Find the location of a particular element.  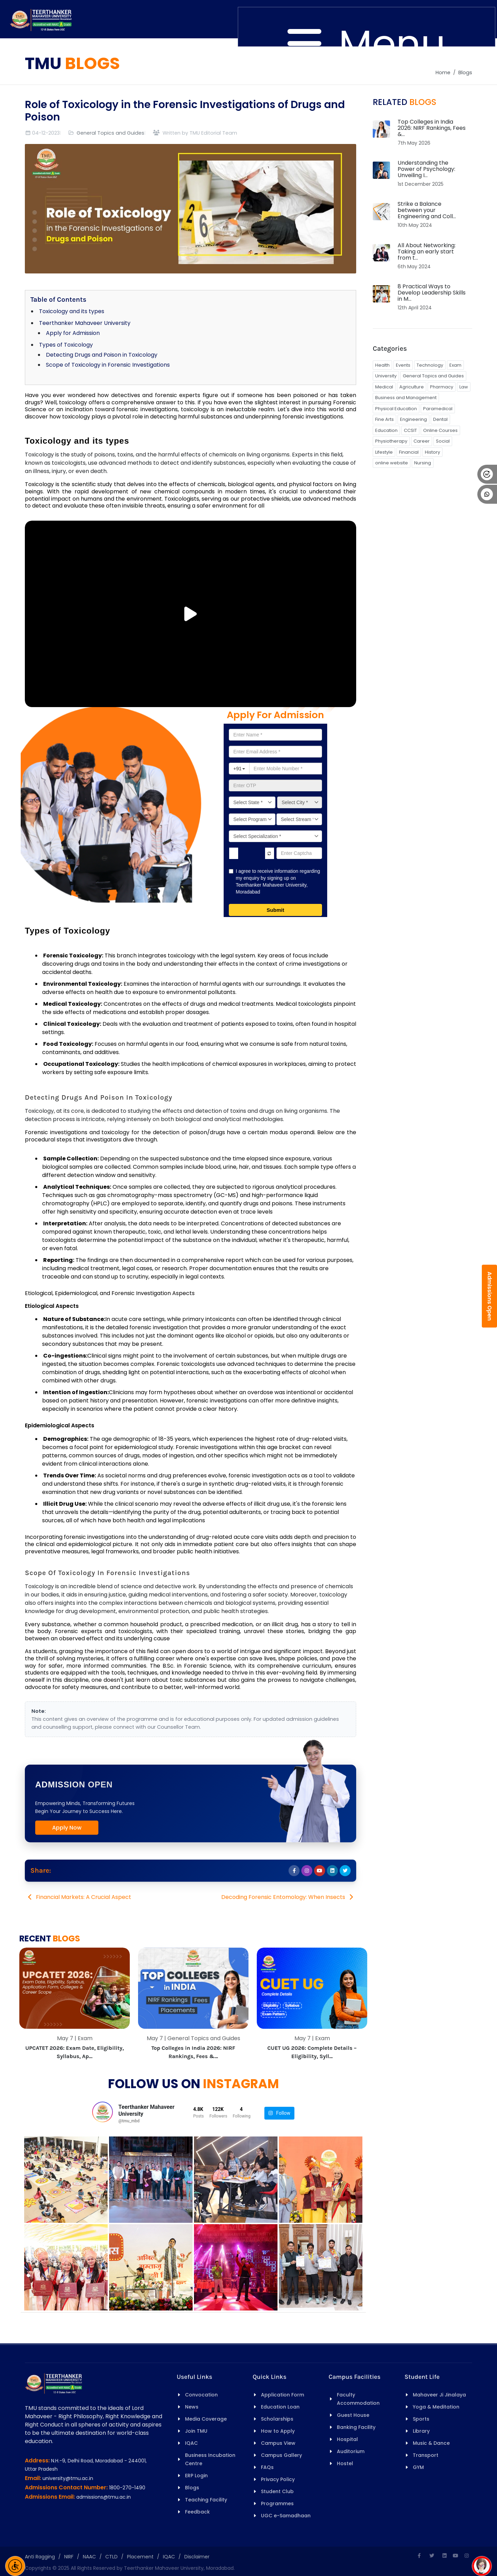

FAQs is located at coordinates (267, 2467).